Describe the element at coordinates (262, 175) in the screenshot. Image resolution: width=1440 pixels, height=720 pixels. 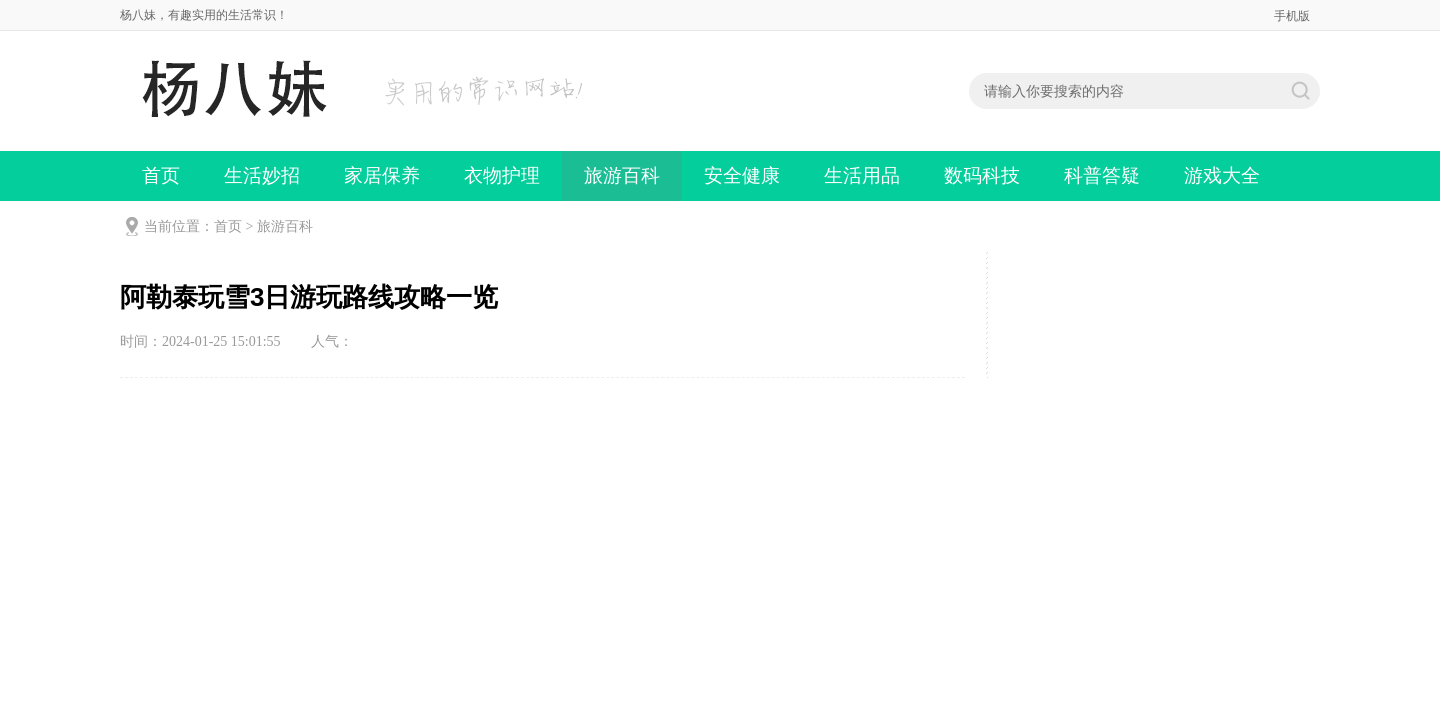
I see `生活妙招` at that location.